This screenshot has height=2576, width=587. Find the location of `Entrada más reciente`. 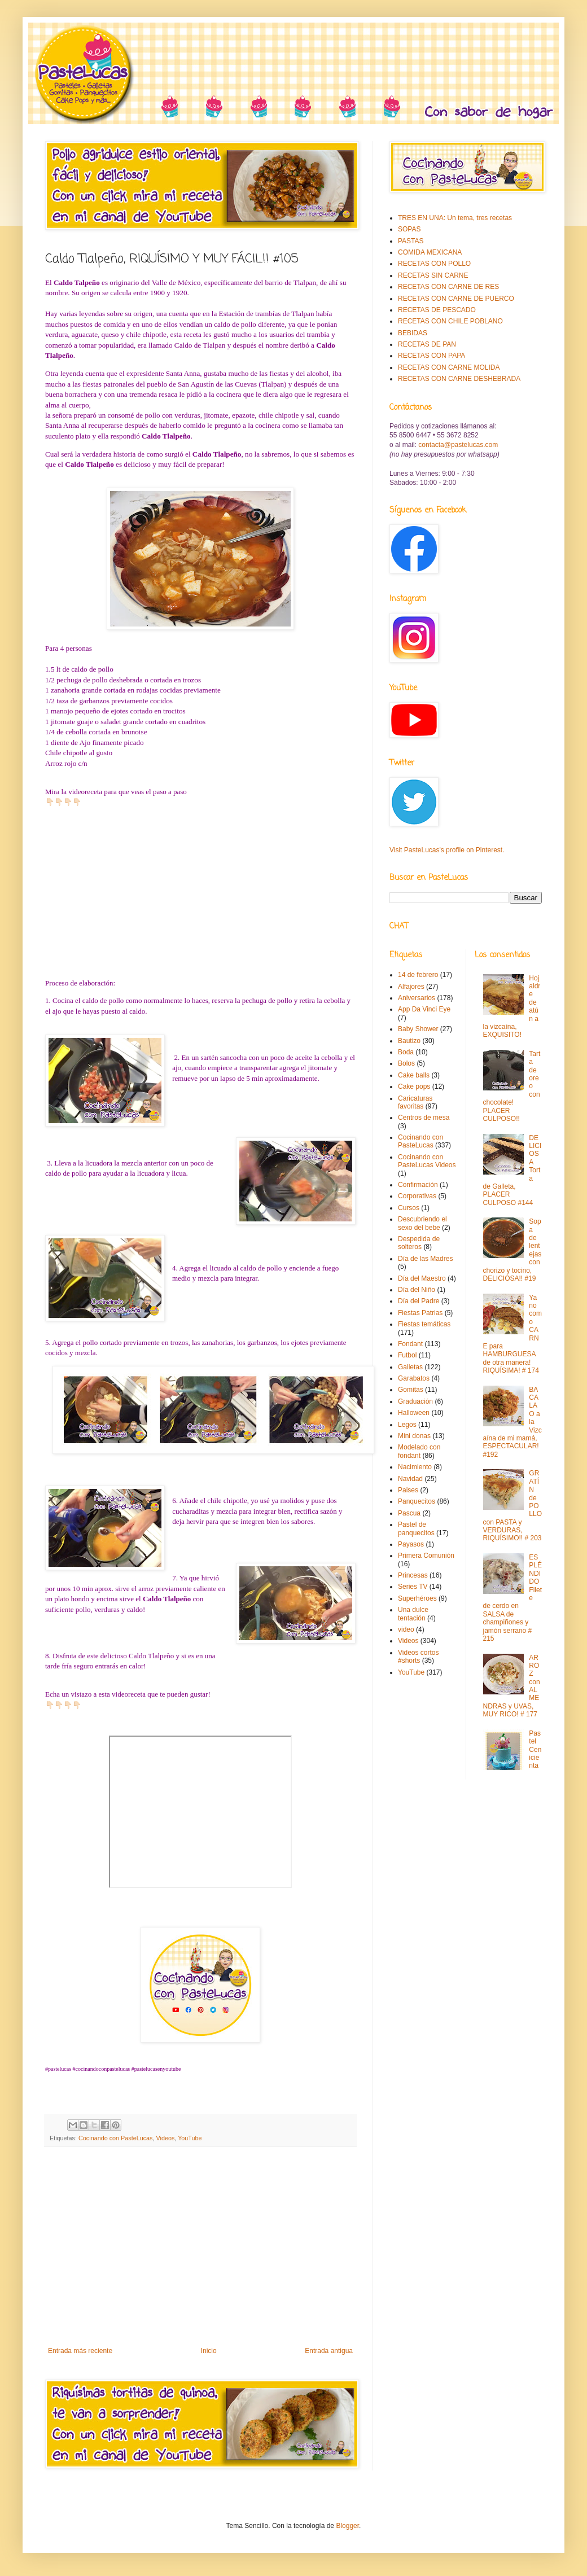

Entrada más reciente is located at coordinates (80, 2351).